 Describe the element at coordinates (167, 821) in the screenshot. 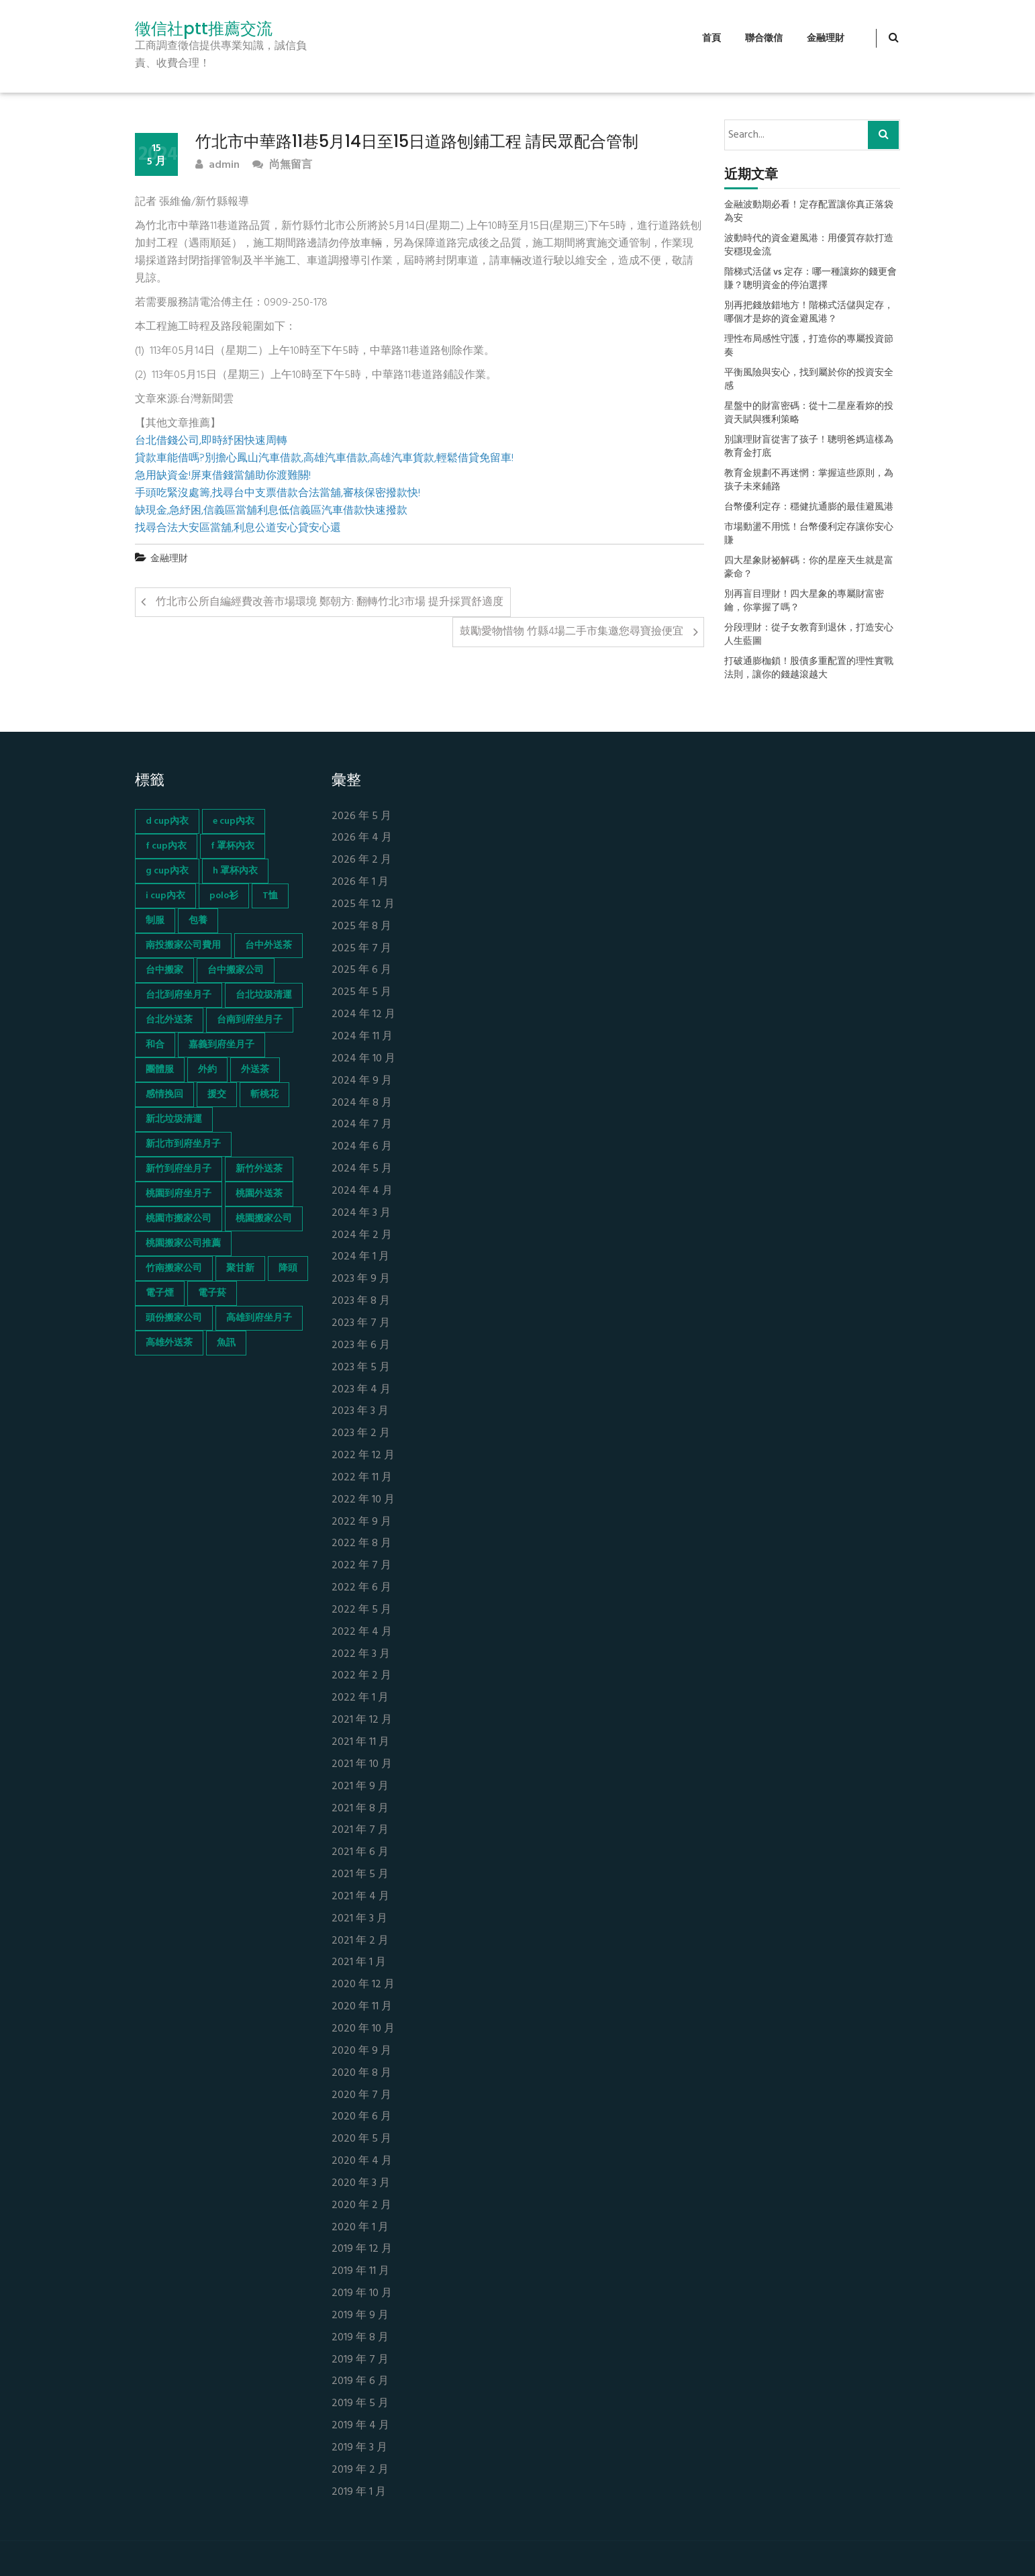

I see `d cup內衣 [d cup內衣 (51 個項目)]` at that location.